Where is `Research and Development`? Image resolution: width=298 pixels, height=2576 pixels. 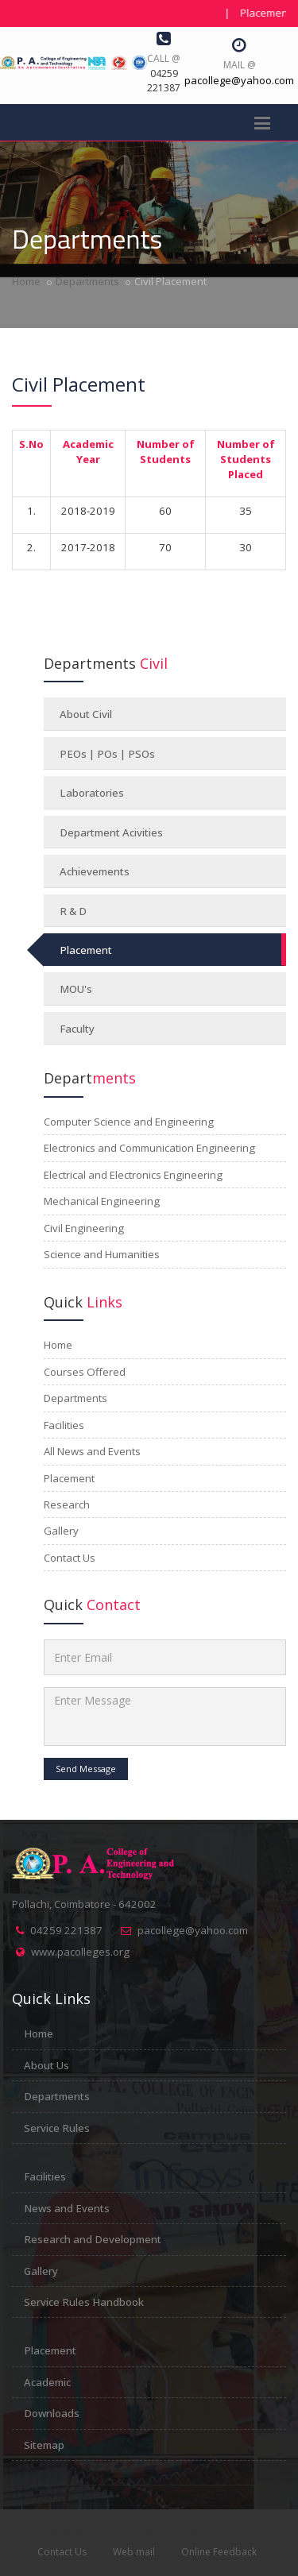 Research and Development is located at coordinates (92, 2239).